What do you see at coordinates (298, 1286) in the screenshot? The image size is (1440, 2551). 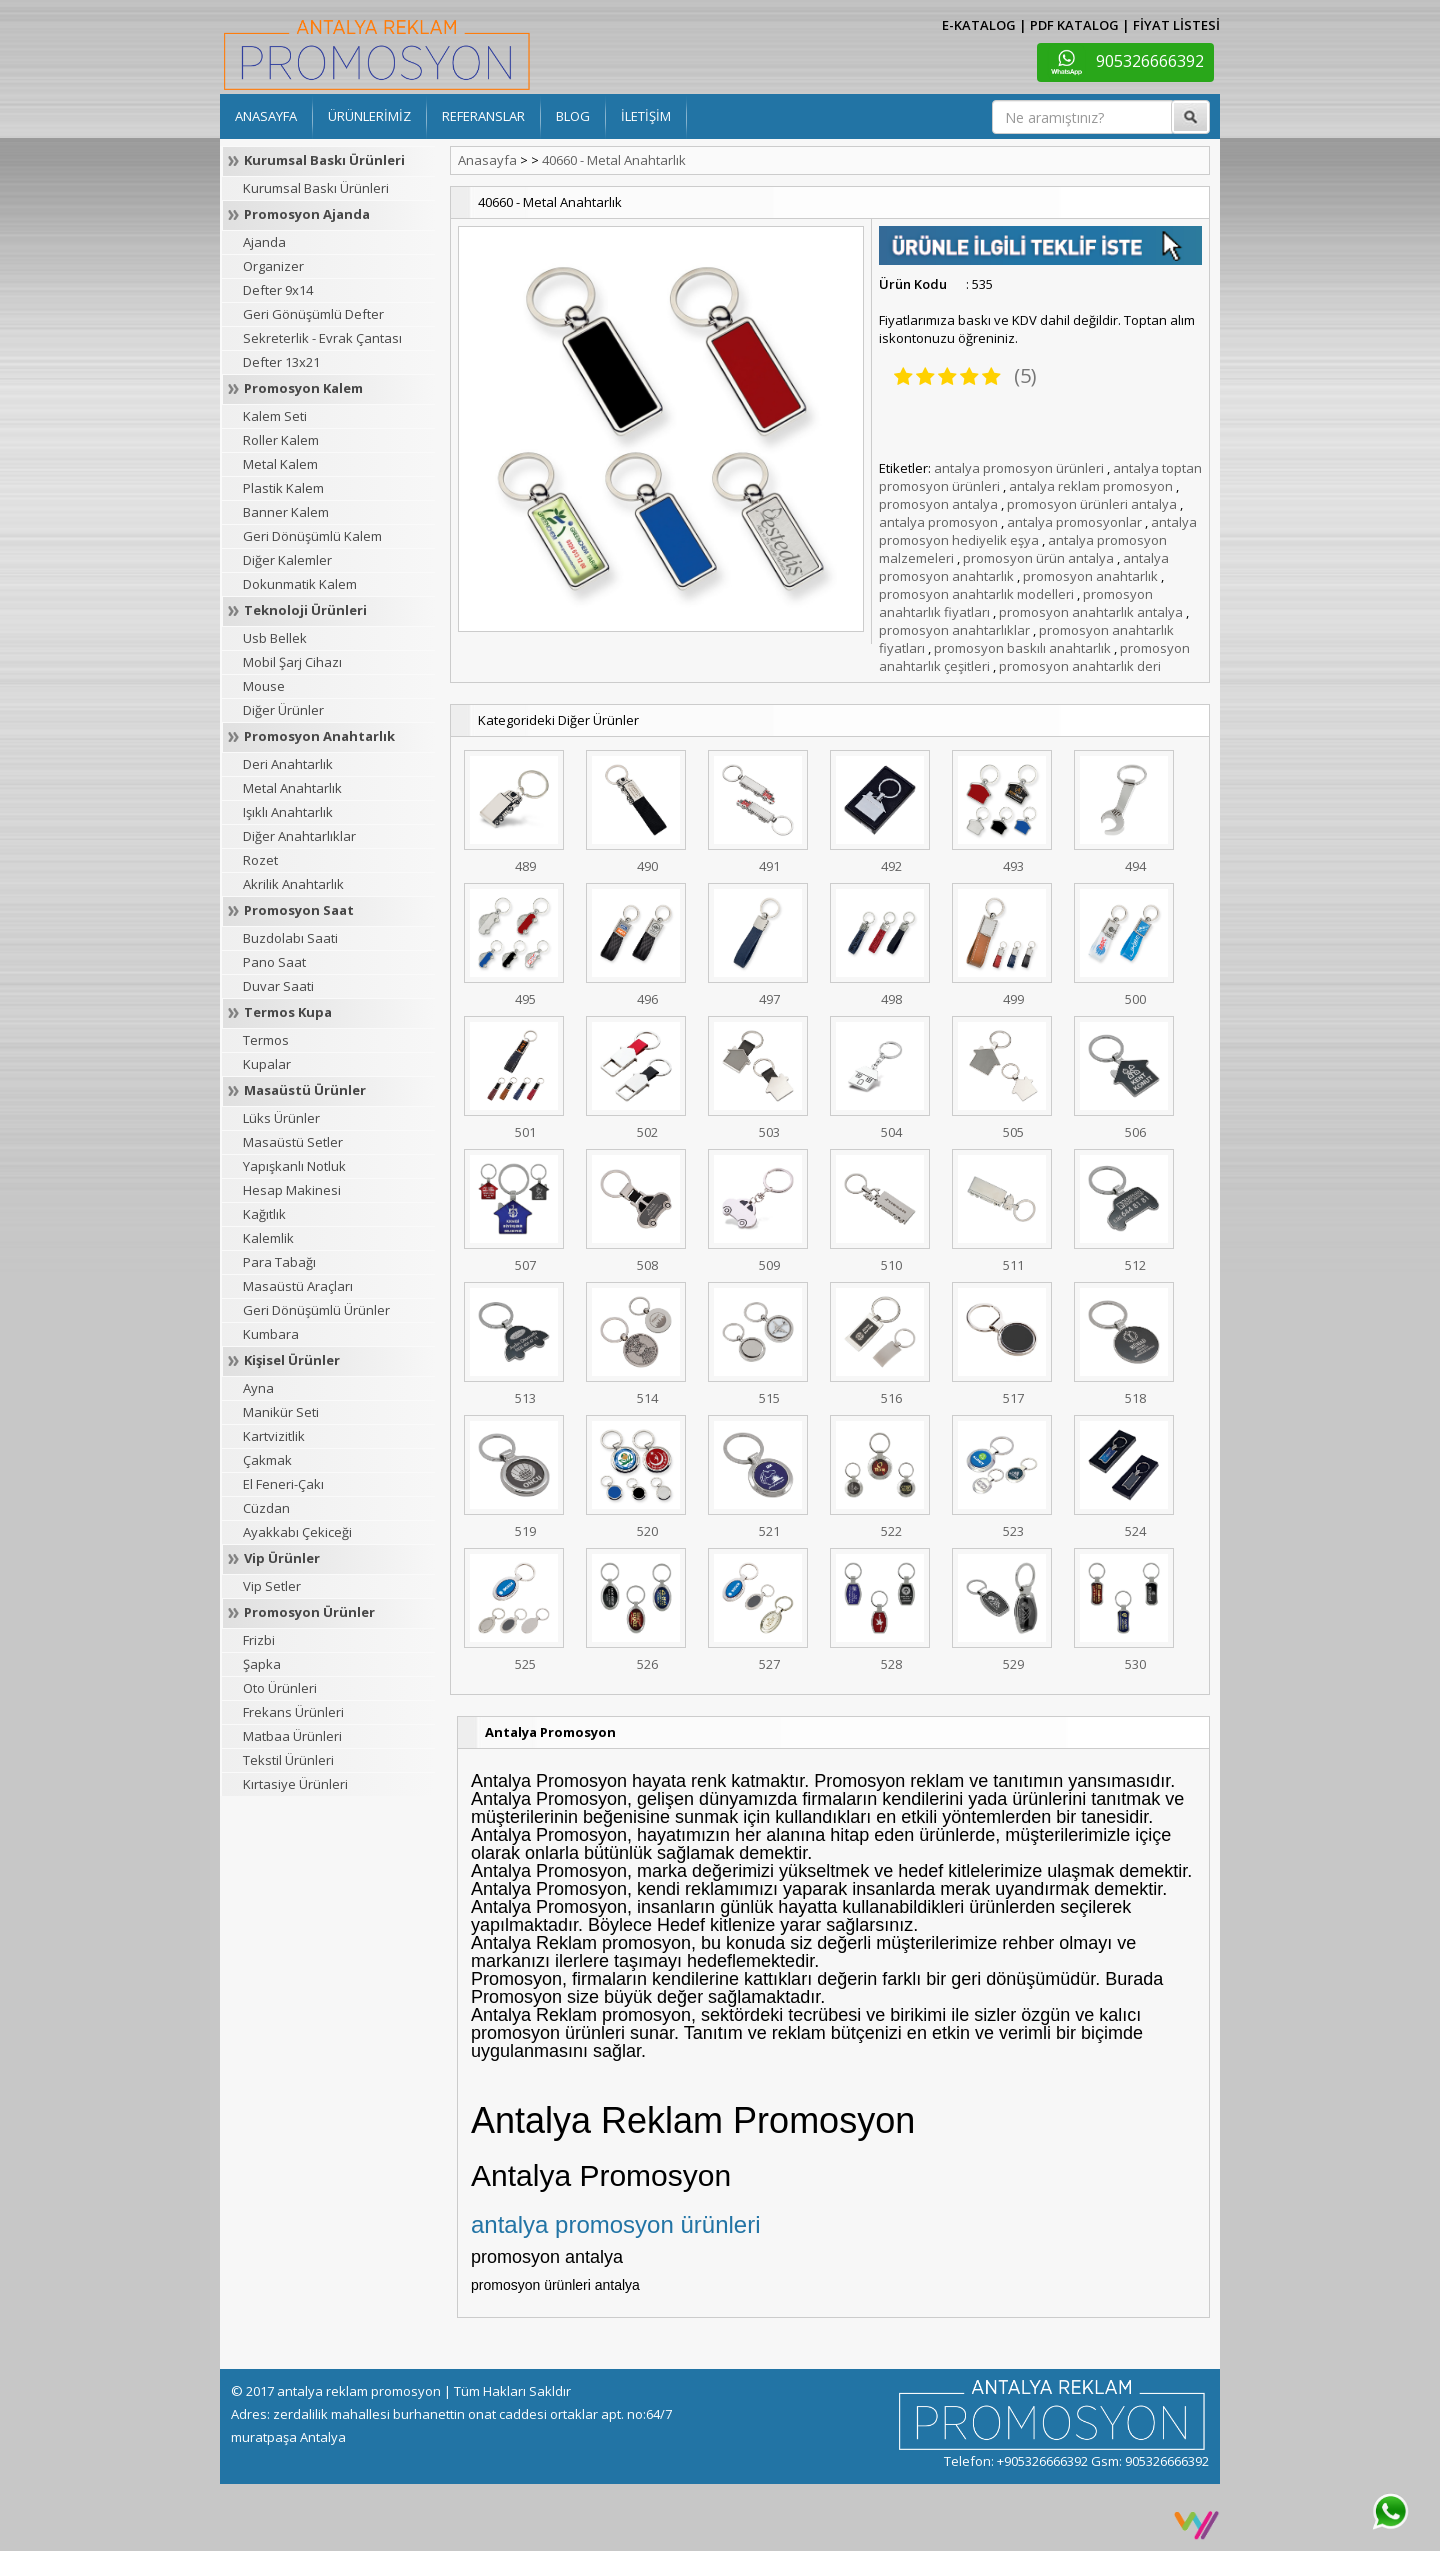 I see `Masaüstü Araçları` at bounding box center [298, 1286].